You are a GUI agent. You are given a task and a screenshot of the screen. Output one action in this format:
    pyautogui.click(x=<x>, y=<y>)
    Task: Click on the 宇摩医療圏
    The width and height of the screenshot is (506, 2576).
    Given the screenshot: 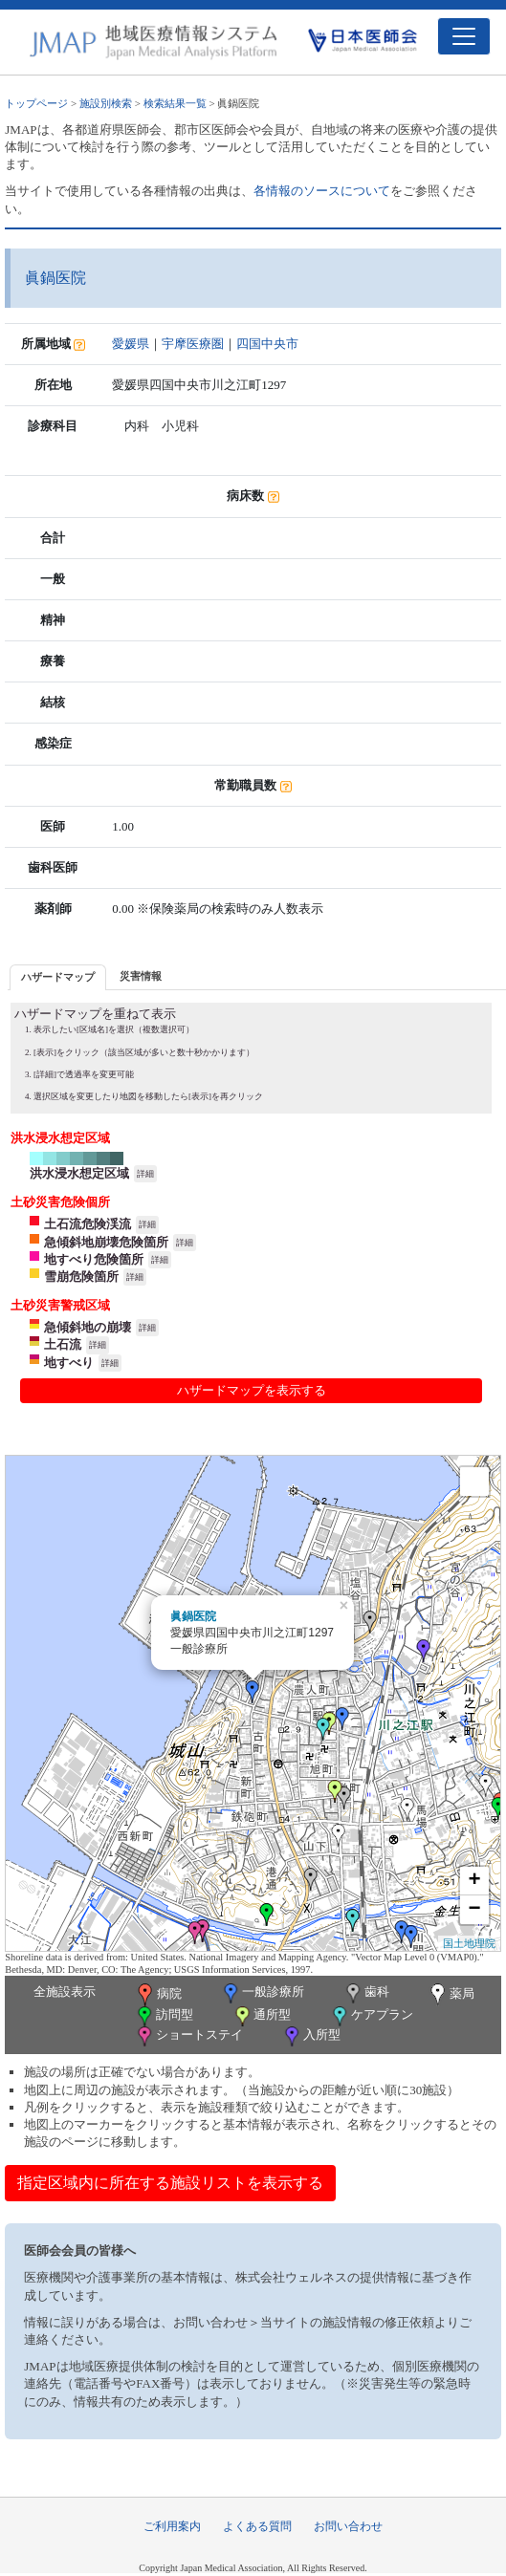 What is the action you would take?
    pyautogui.click(x=193, y=343)
    